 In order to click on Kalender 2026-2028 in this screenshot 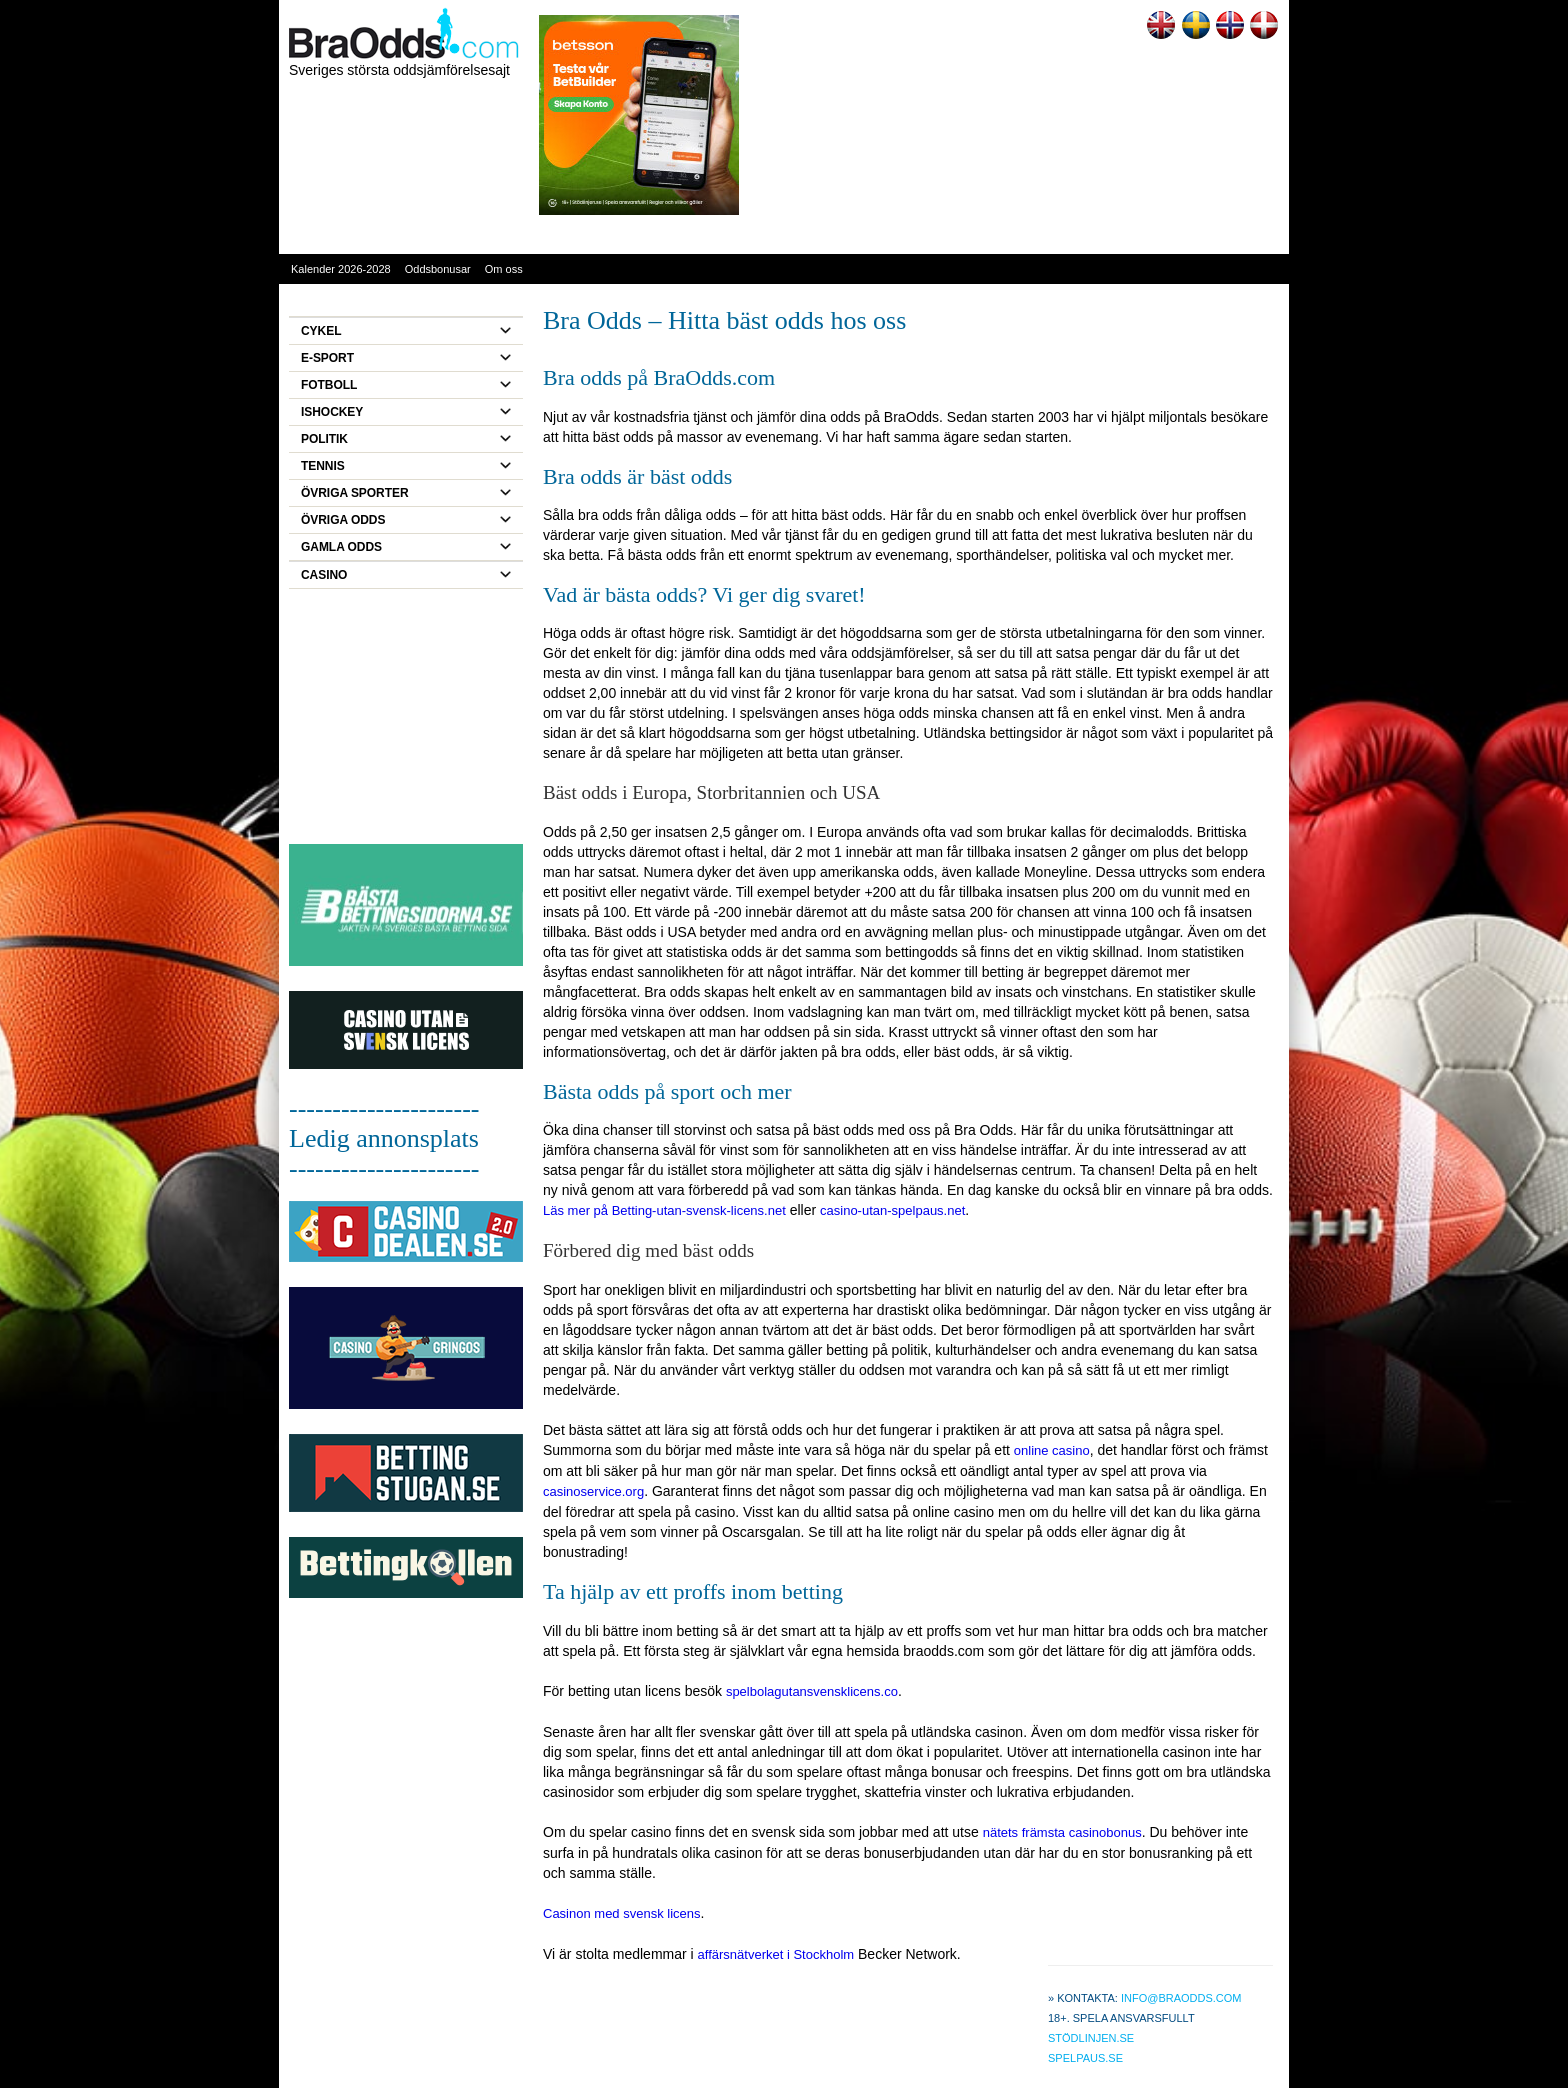, I will do `click(341, 269)`.